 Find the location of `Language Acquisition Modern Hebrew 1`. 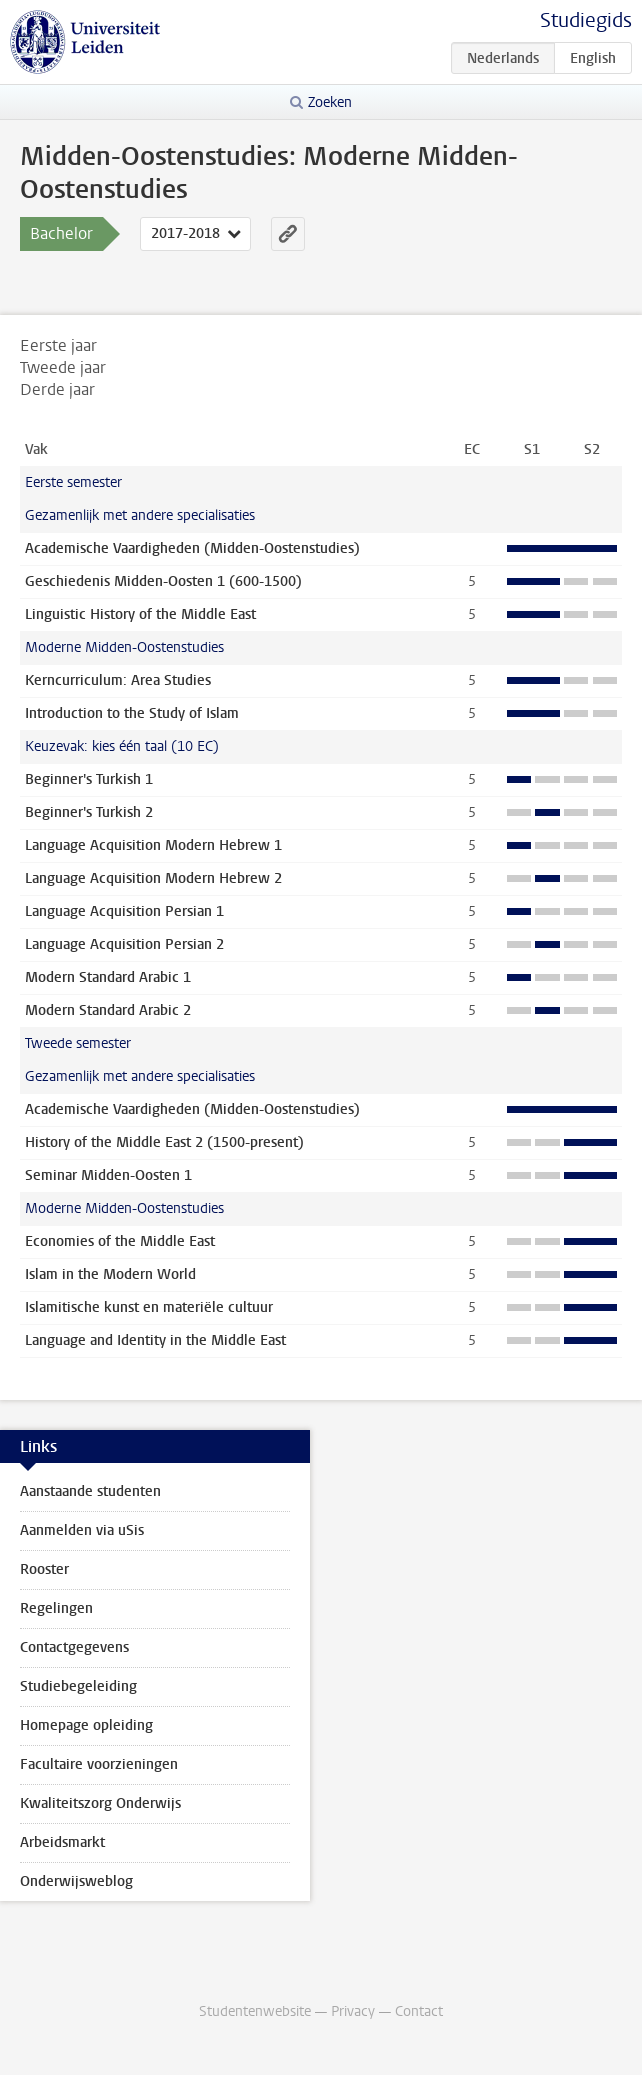

Language Acquisition Modern Hebrew 1 is located at coordinates (153, 845).